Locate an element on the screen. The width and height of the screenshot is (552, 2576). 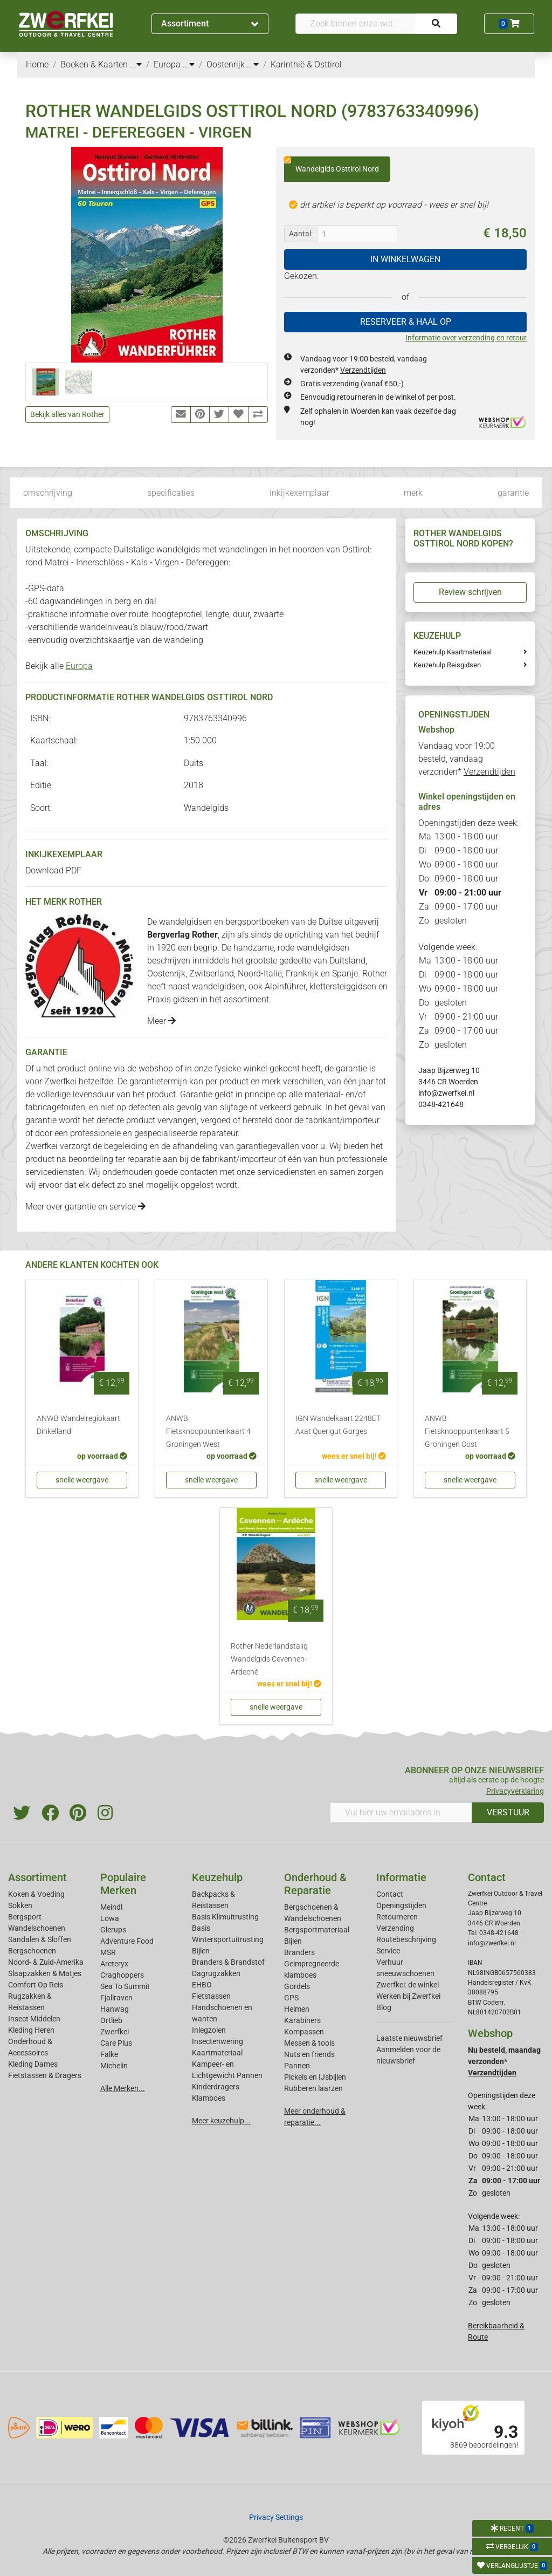
Fietstassen & Dragers is located at coordinates (44, 2075).